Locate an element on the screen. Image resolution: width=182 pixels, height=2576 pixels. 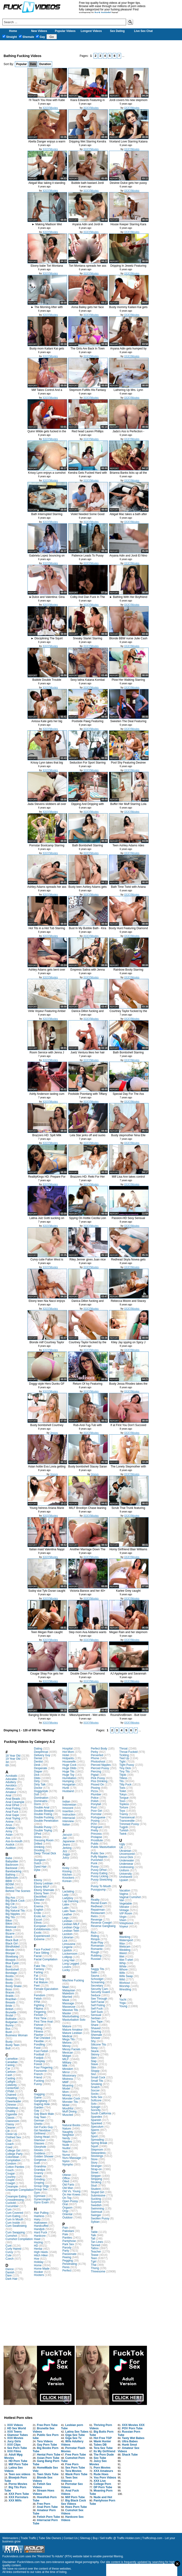
Boss is located at coordinates (8, 1989).